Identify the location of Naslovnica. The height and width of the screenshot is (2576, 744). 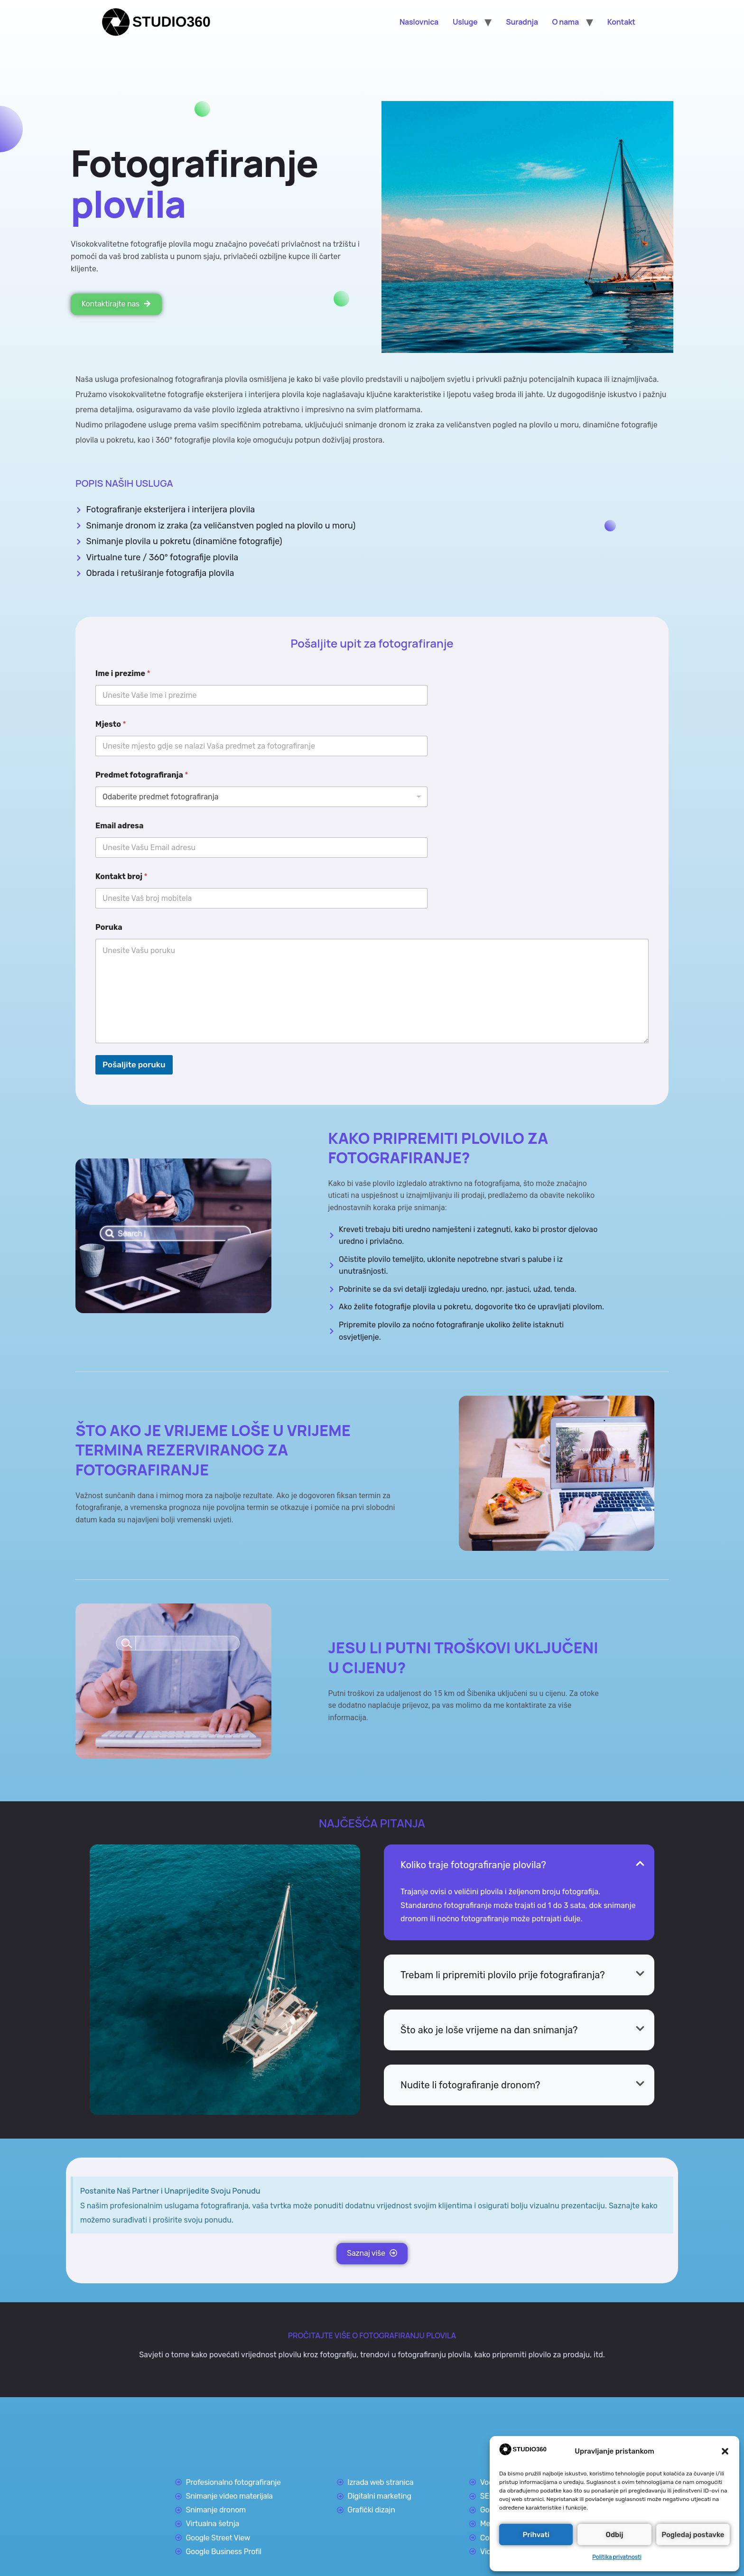
(419, 22).